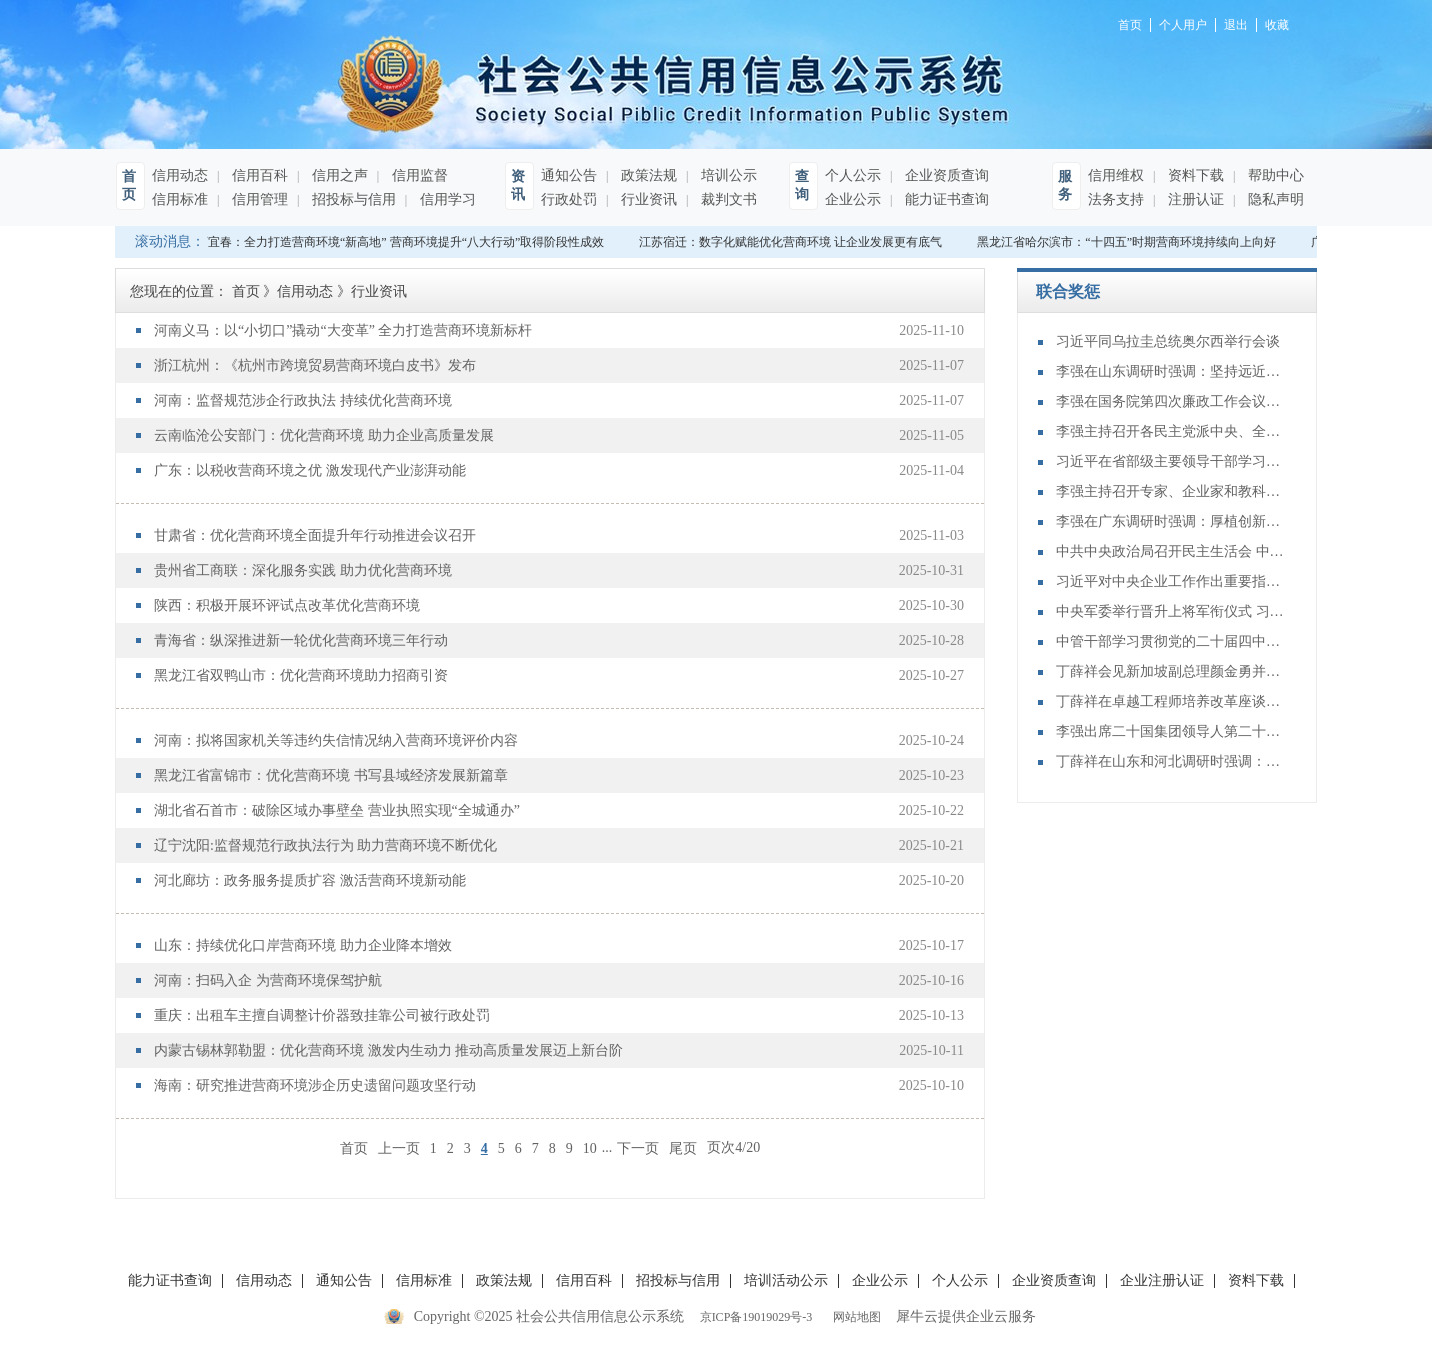 The width and height of the screenshot is (1432, 1361). I want to click on 习近平对中央企业工作作出重要指示强调：充分认识职责使命更好服务党和国家工作大局 为中国式现代化建设贡献更大力量, so click(1171, 581).